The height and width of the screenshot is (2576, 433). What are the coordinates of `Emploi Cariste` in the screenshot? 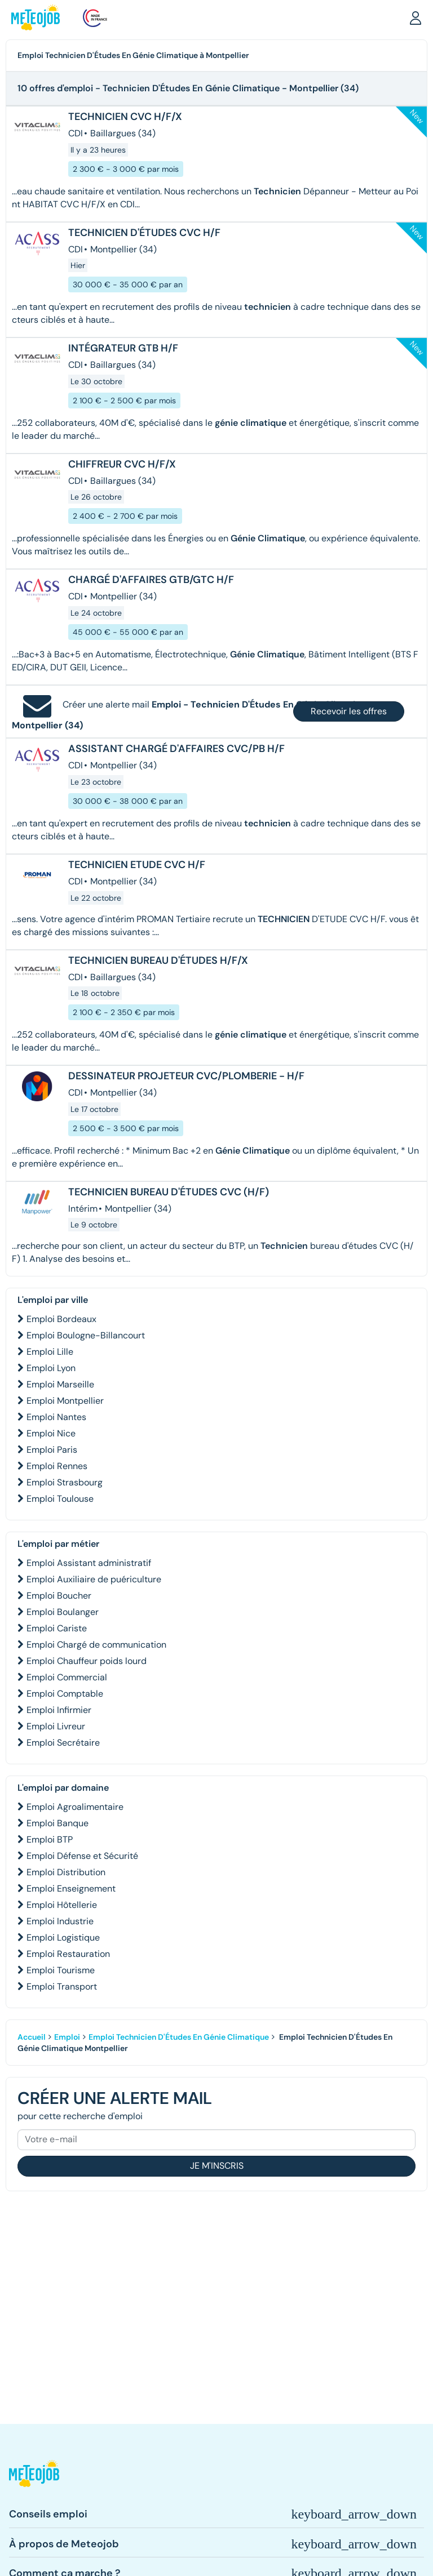 It's located at (56, 1628).